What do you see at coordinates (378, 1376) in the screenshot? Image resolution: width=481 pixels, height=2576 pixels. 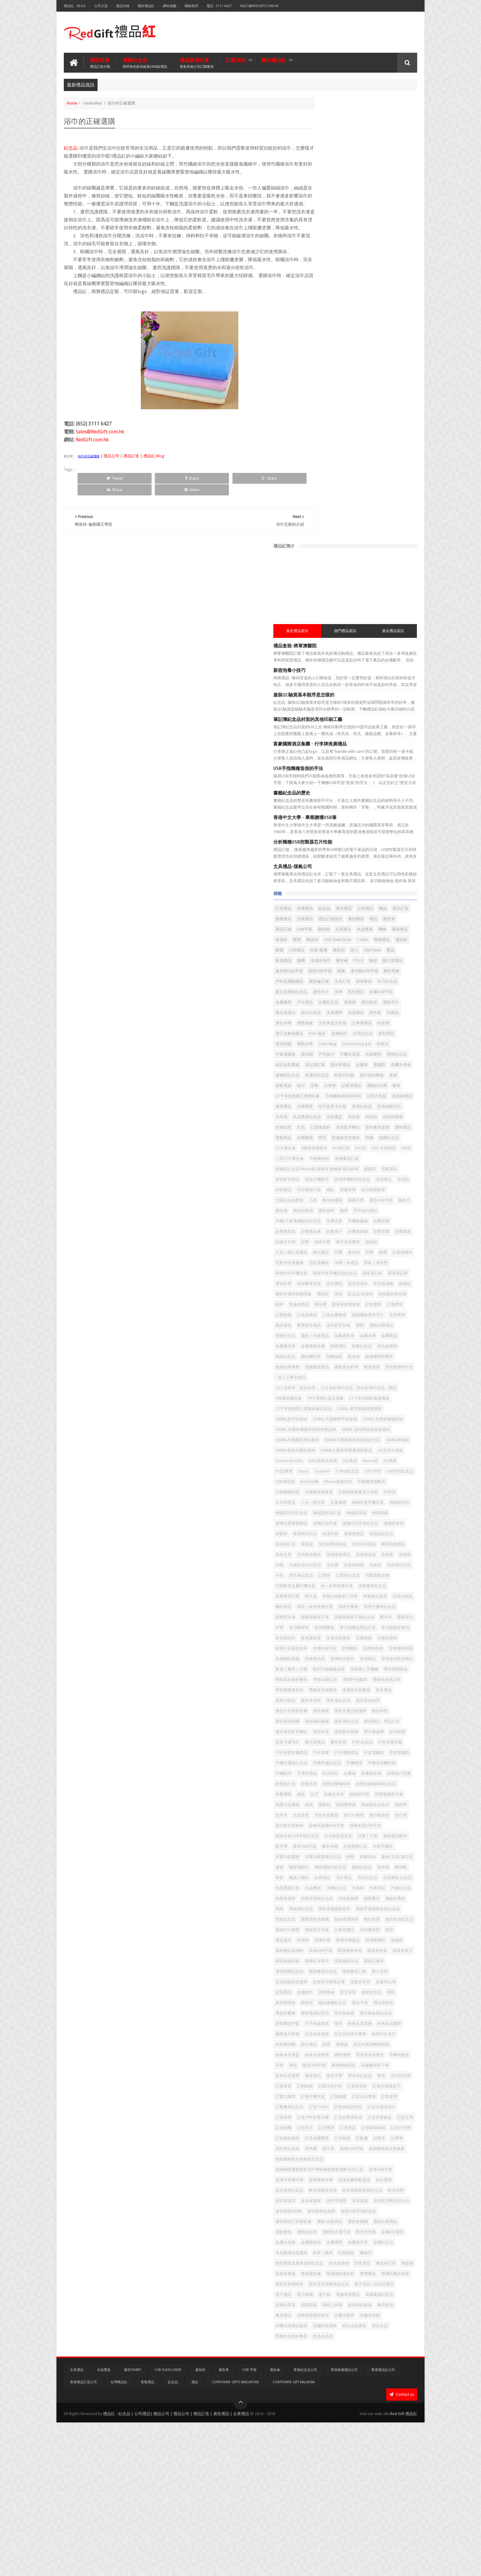 I see `冷帽` at bounding box center [378, 1376].